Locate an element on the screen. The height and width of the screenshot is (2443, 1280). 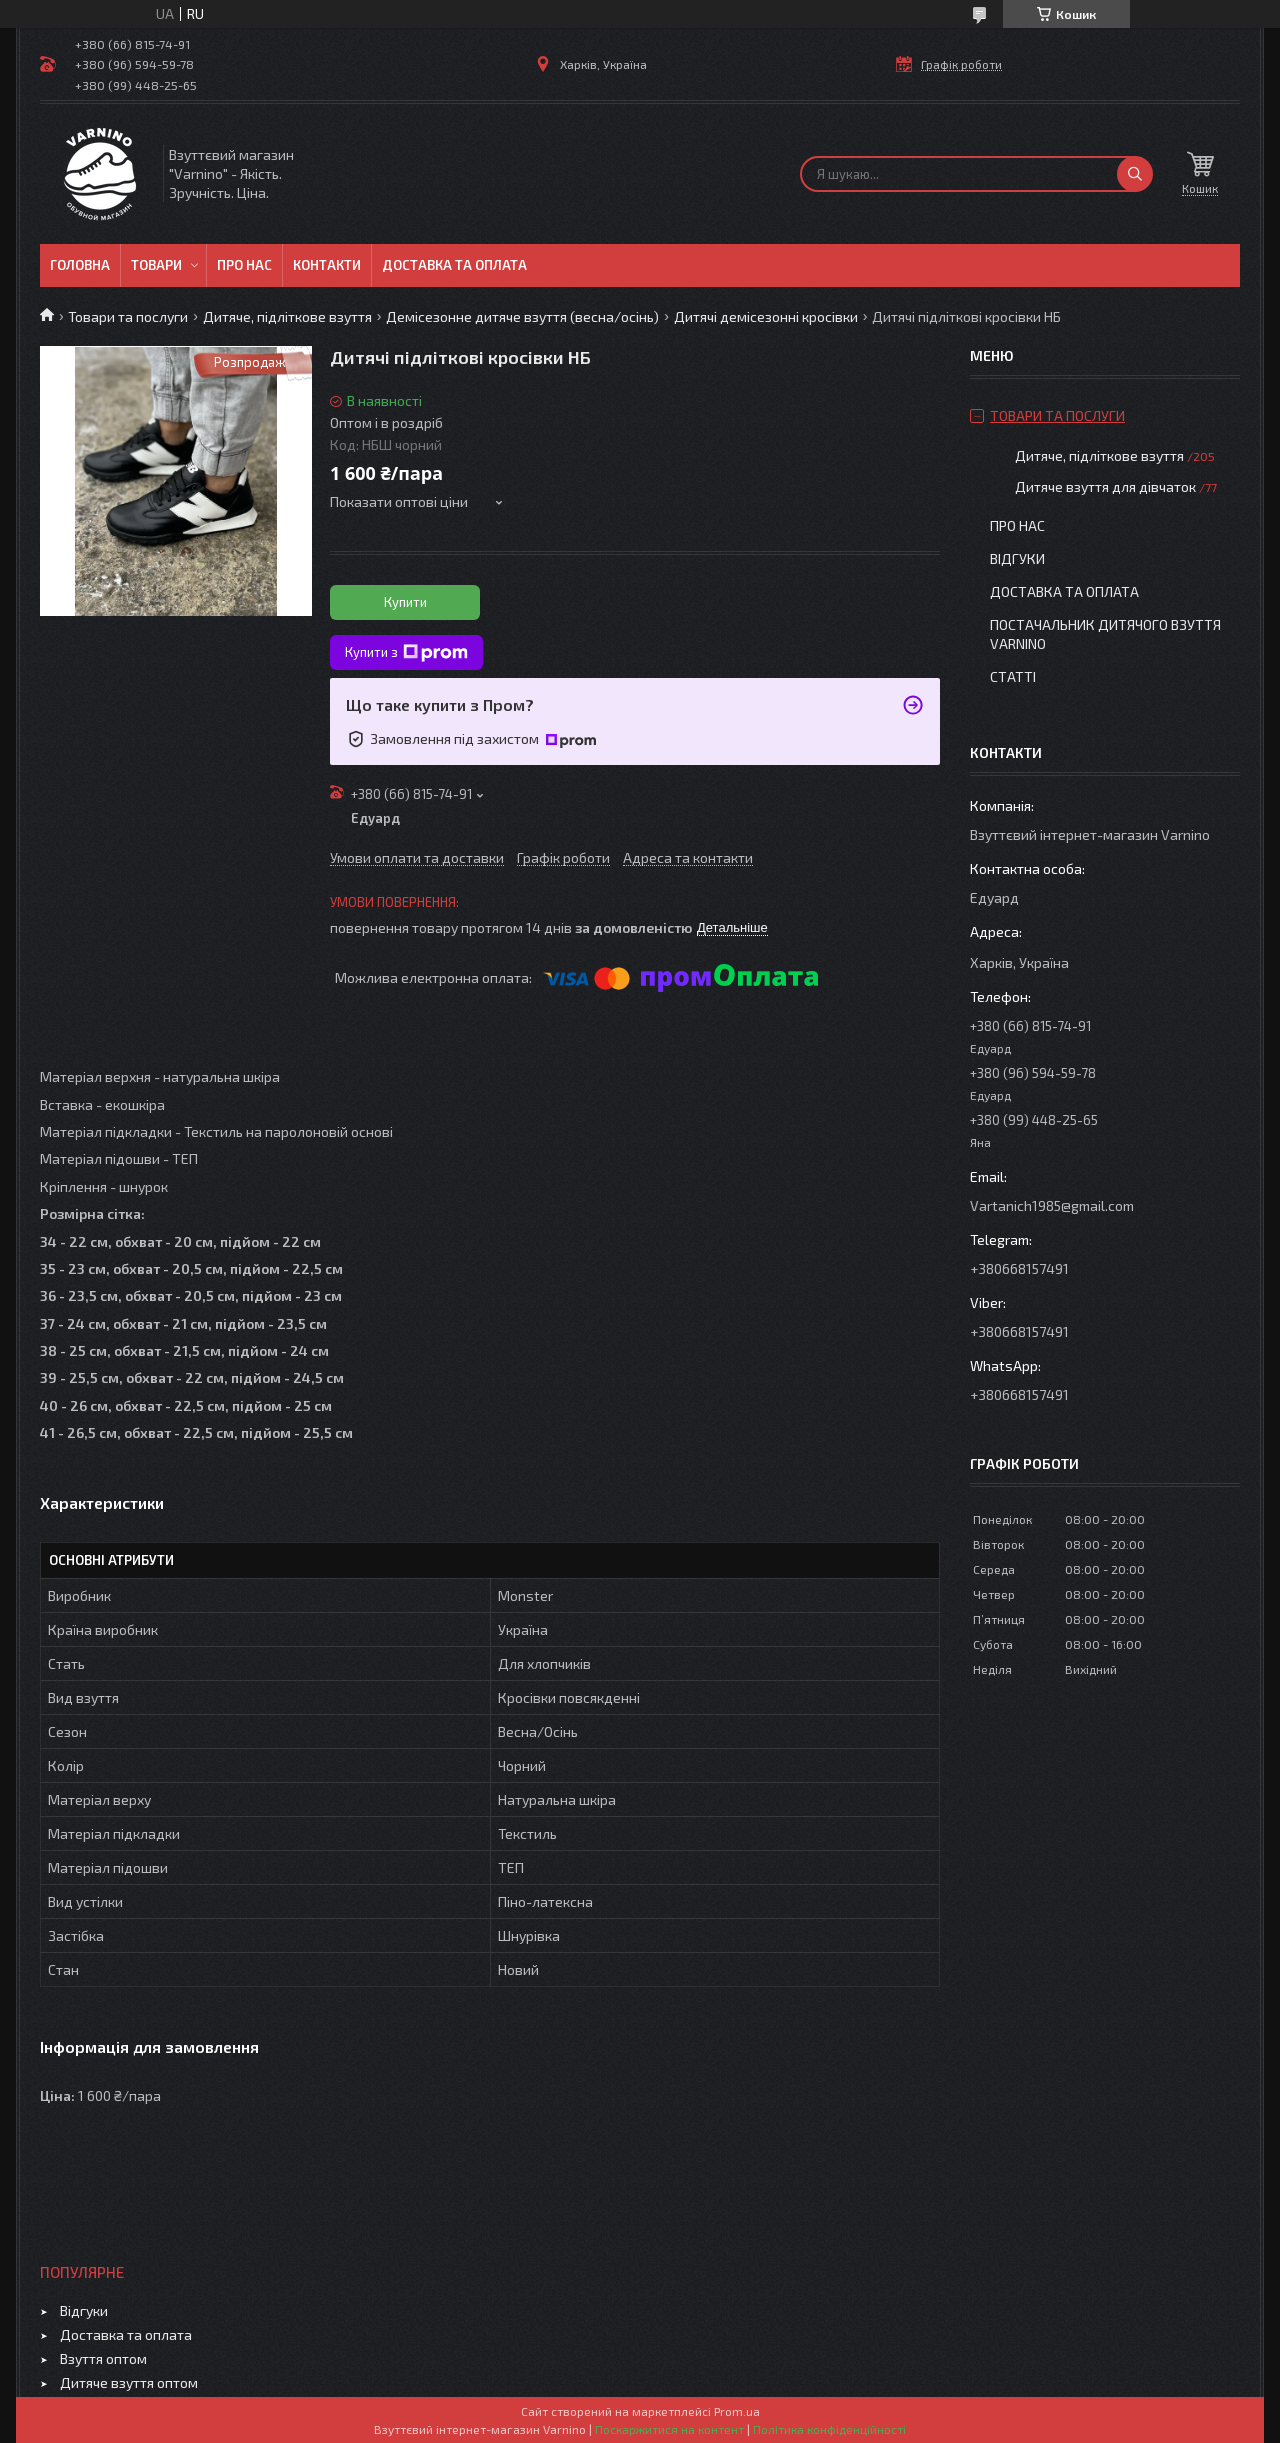
Взуття оптом is located at coordinates (103, 2358).